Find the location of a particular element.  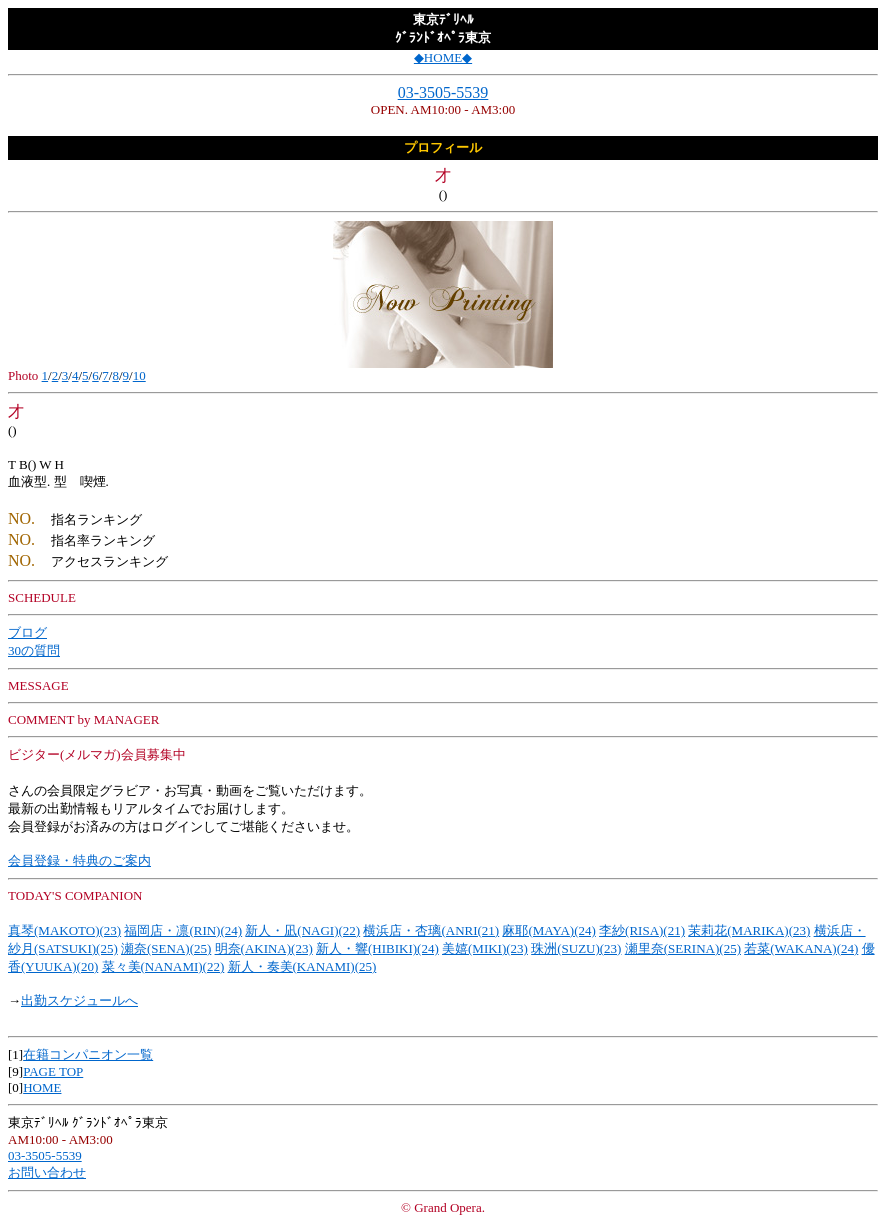

◆HOME◆ is located at coordinates (443, 57).